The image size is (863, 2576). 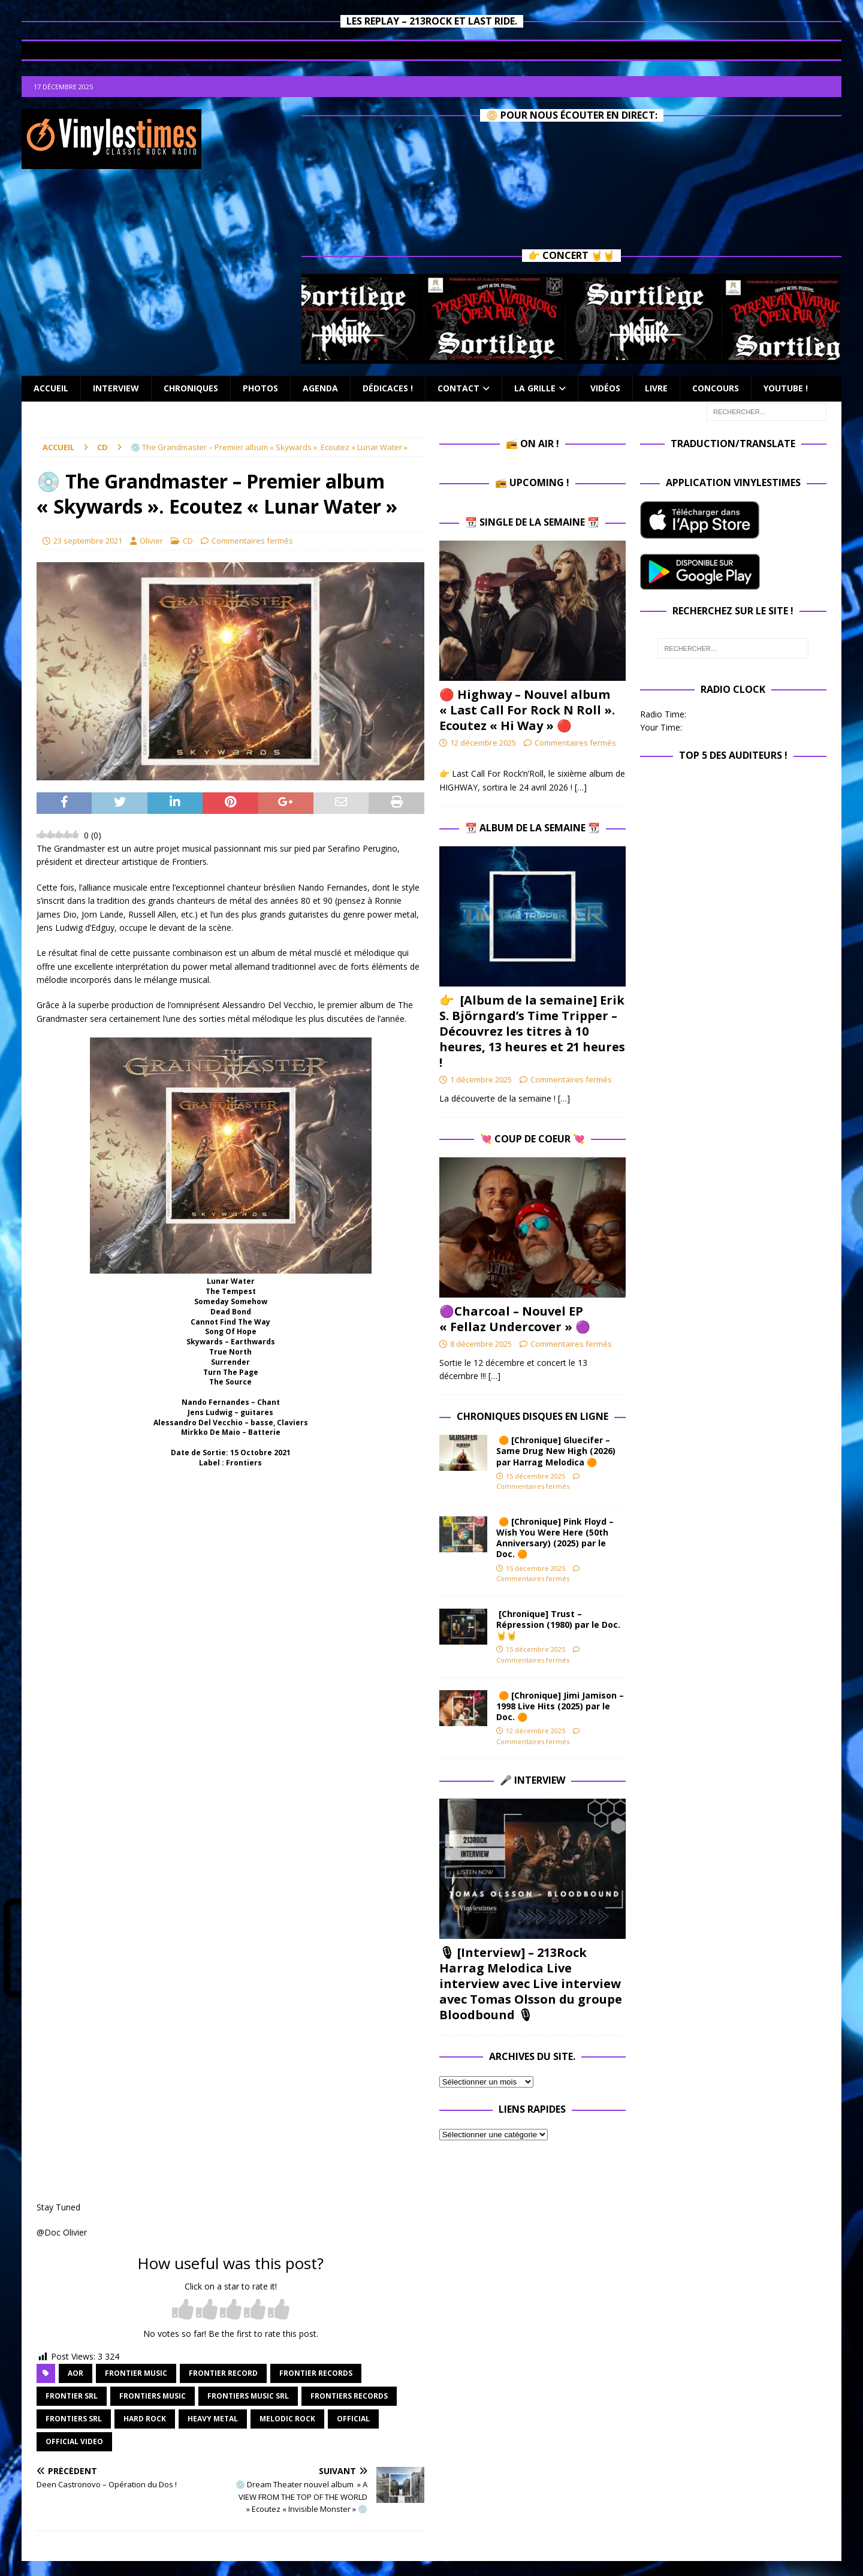 I want to click on frontier record, so click(x=223, y=2373).